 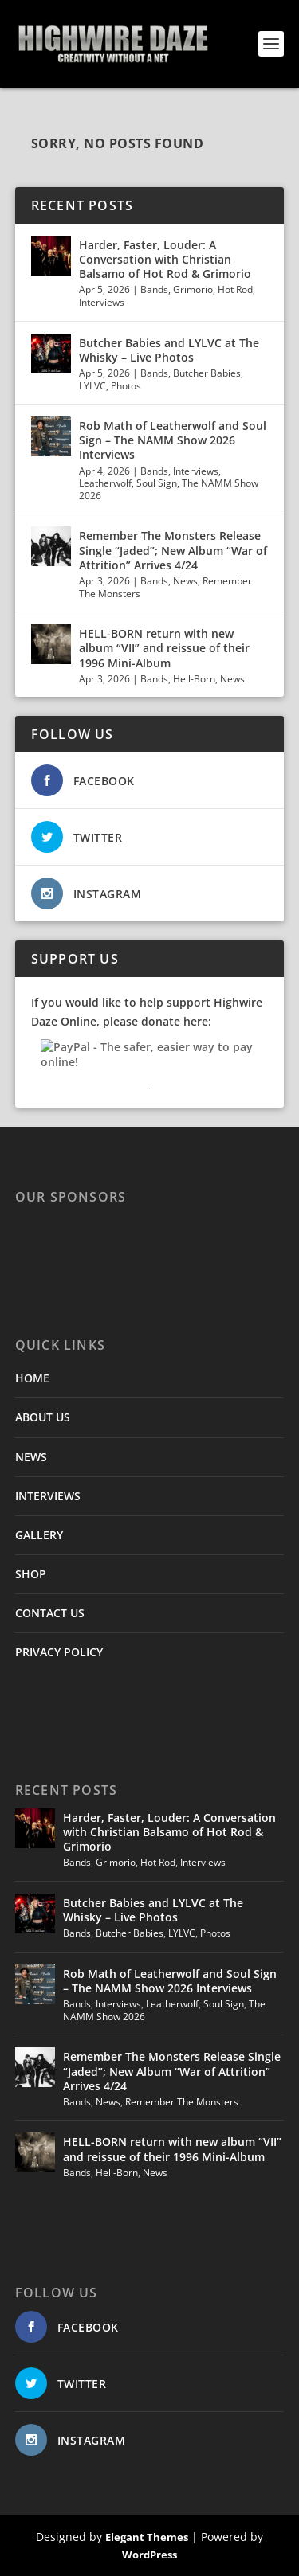 I want to click on WordPress, so click(x=149, y=2554).